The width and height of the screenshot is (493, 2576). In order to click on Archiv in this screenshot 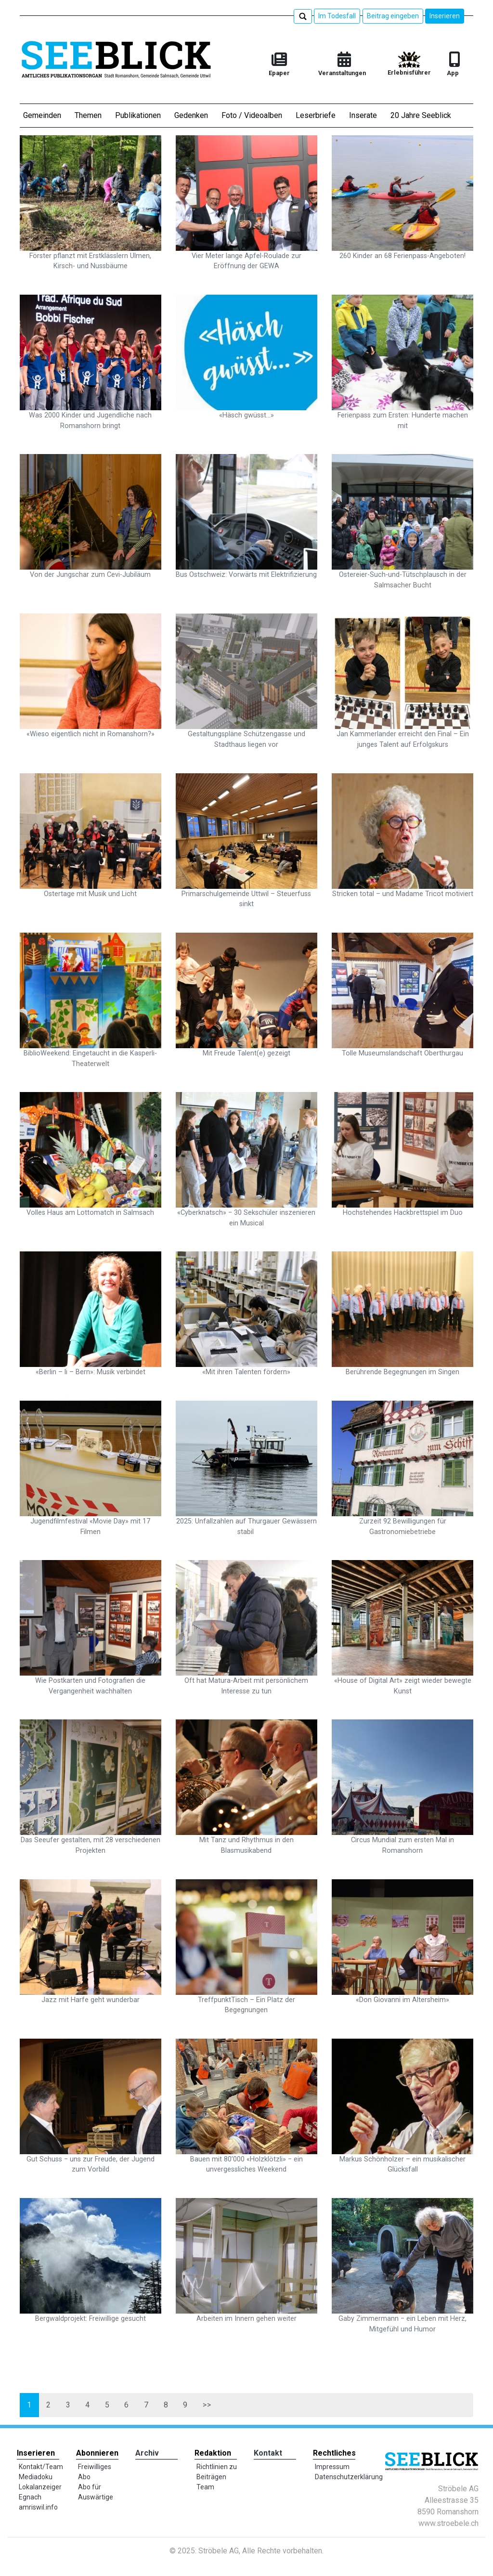, I will do `click(147, 2453)`.